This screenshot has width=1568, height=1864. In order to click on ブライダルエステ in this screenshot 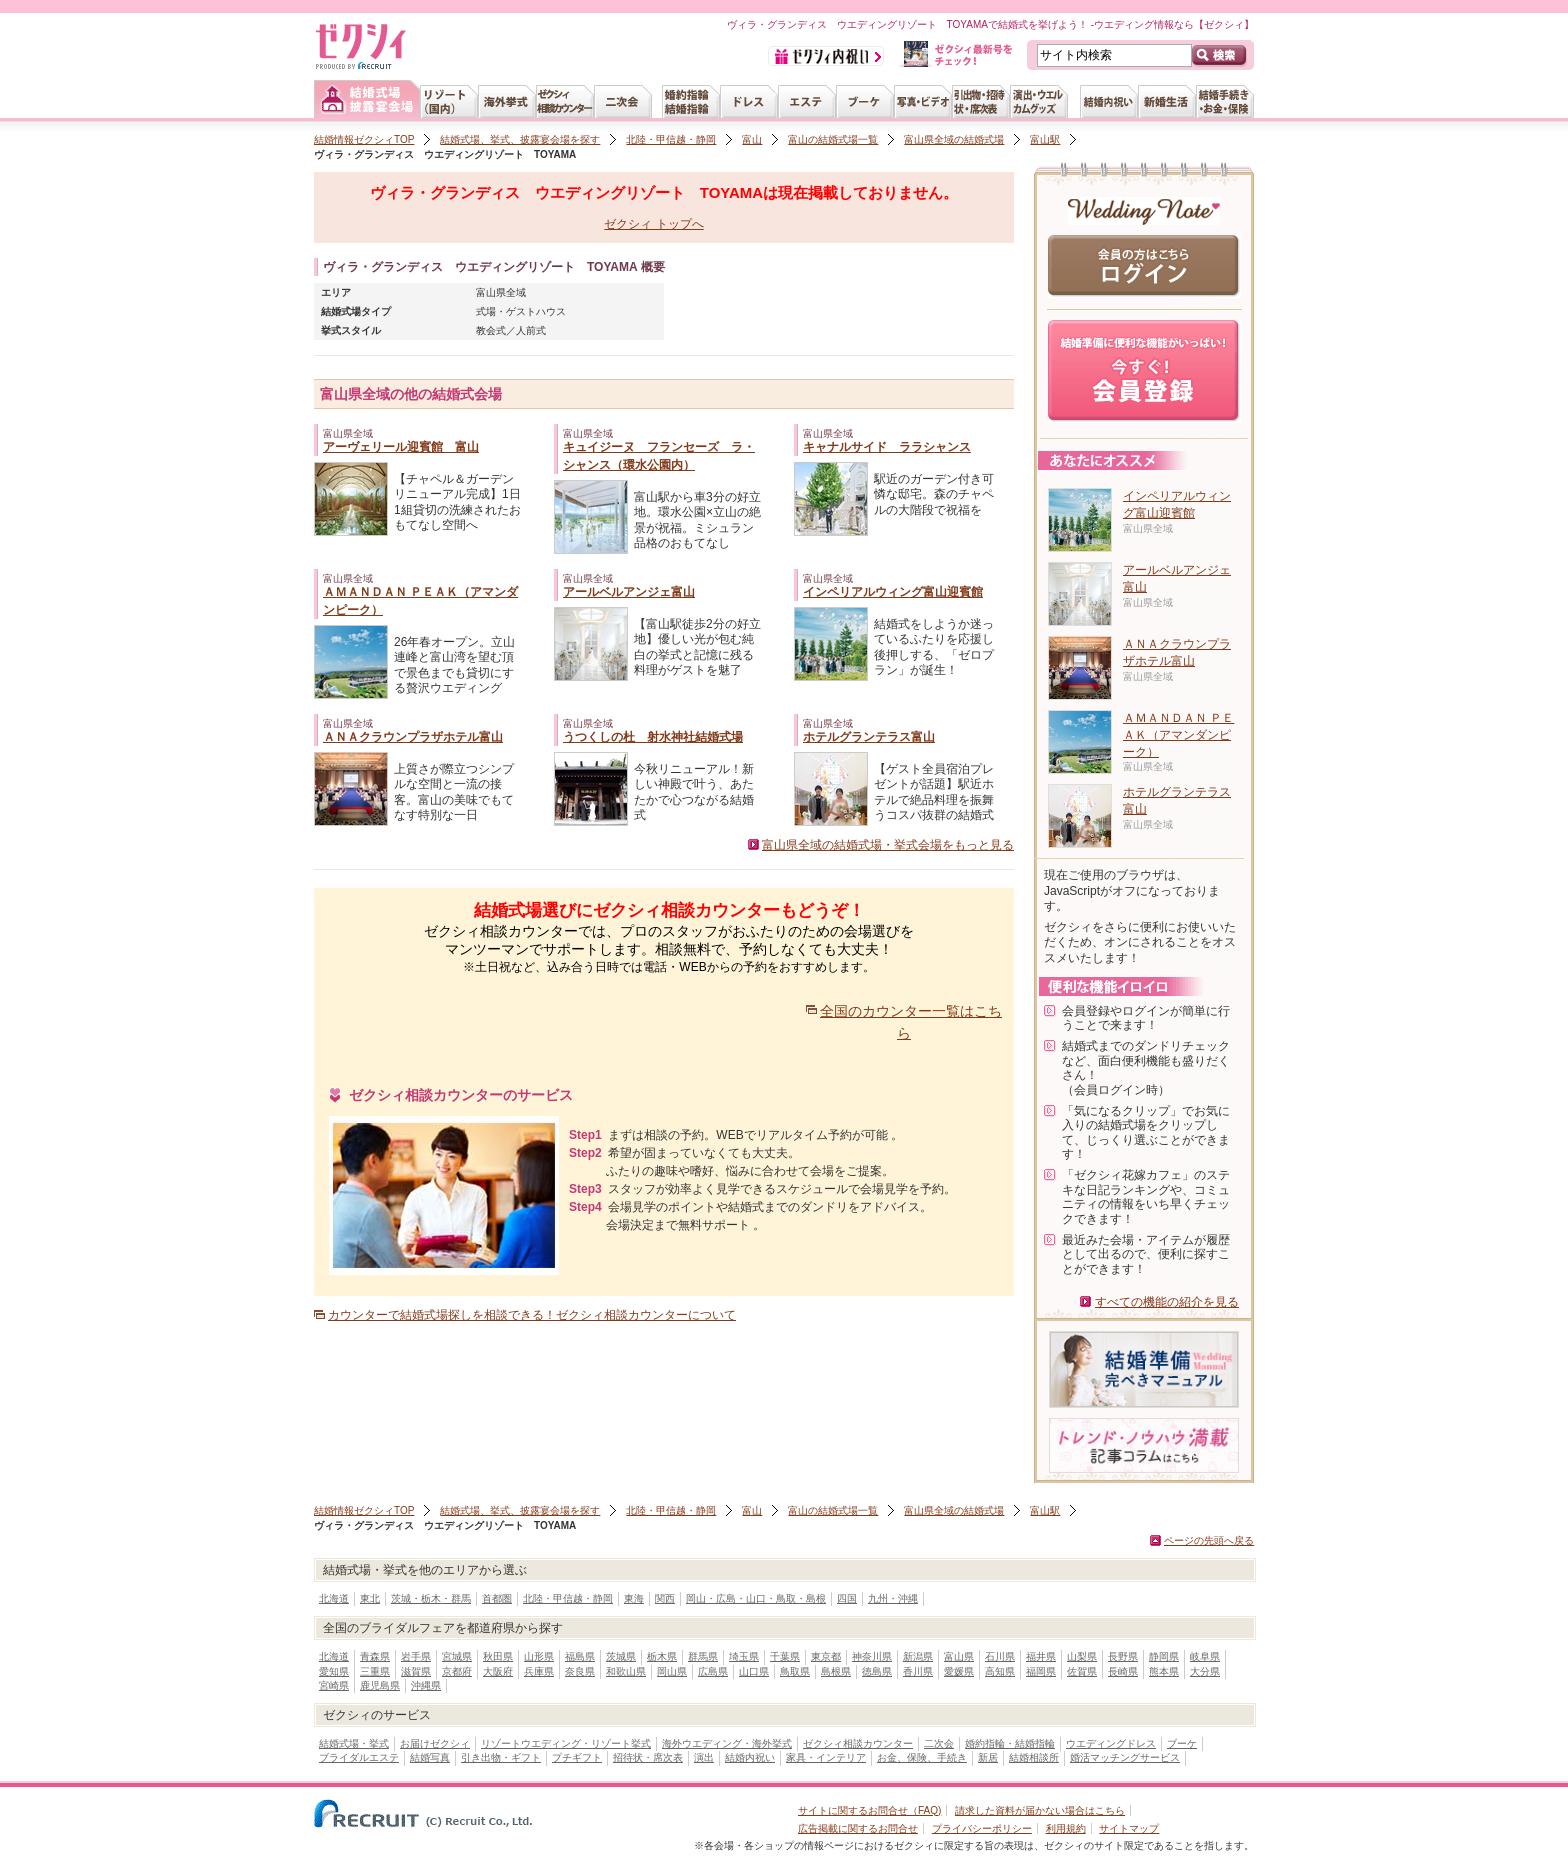, I will do `click(359, 1757)`.